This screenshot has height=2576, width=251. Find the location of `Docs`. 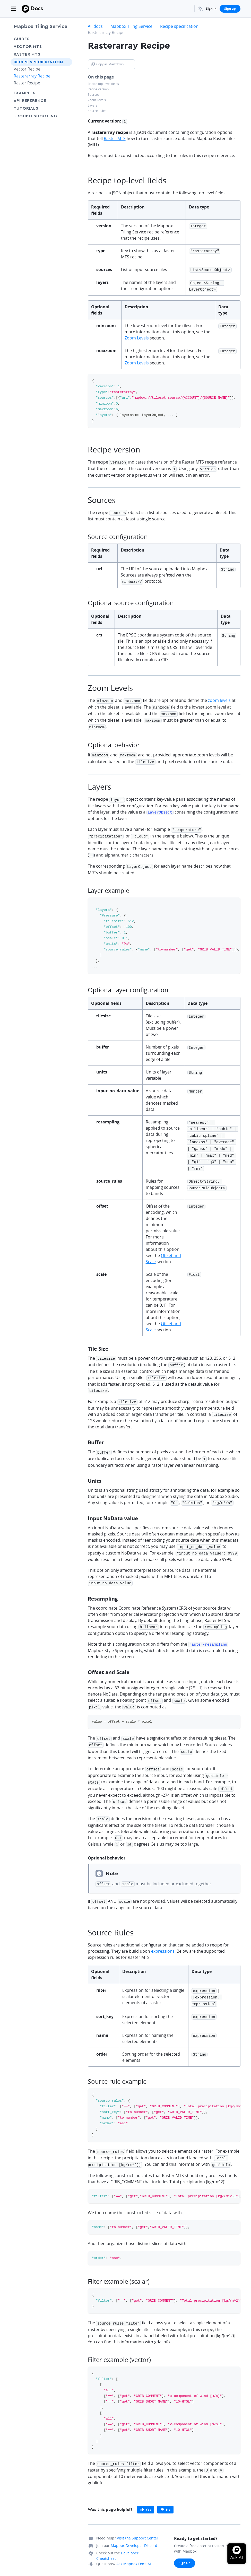

Docs is located at coordinates (37, 8).